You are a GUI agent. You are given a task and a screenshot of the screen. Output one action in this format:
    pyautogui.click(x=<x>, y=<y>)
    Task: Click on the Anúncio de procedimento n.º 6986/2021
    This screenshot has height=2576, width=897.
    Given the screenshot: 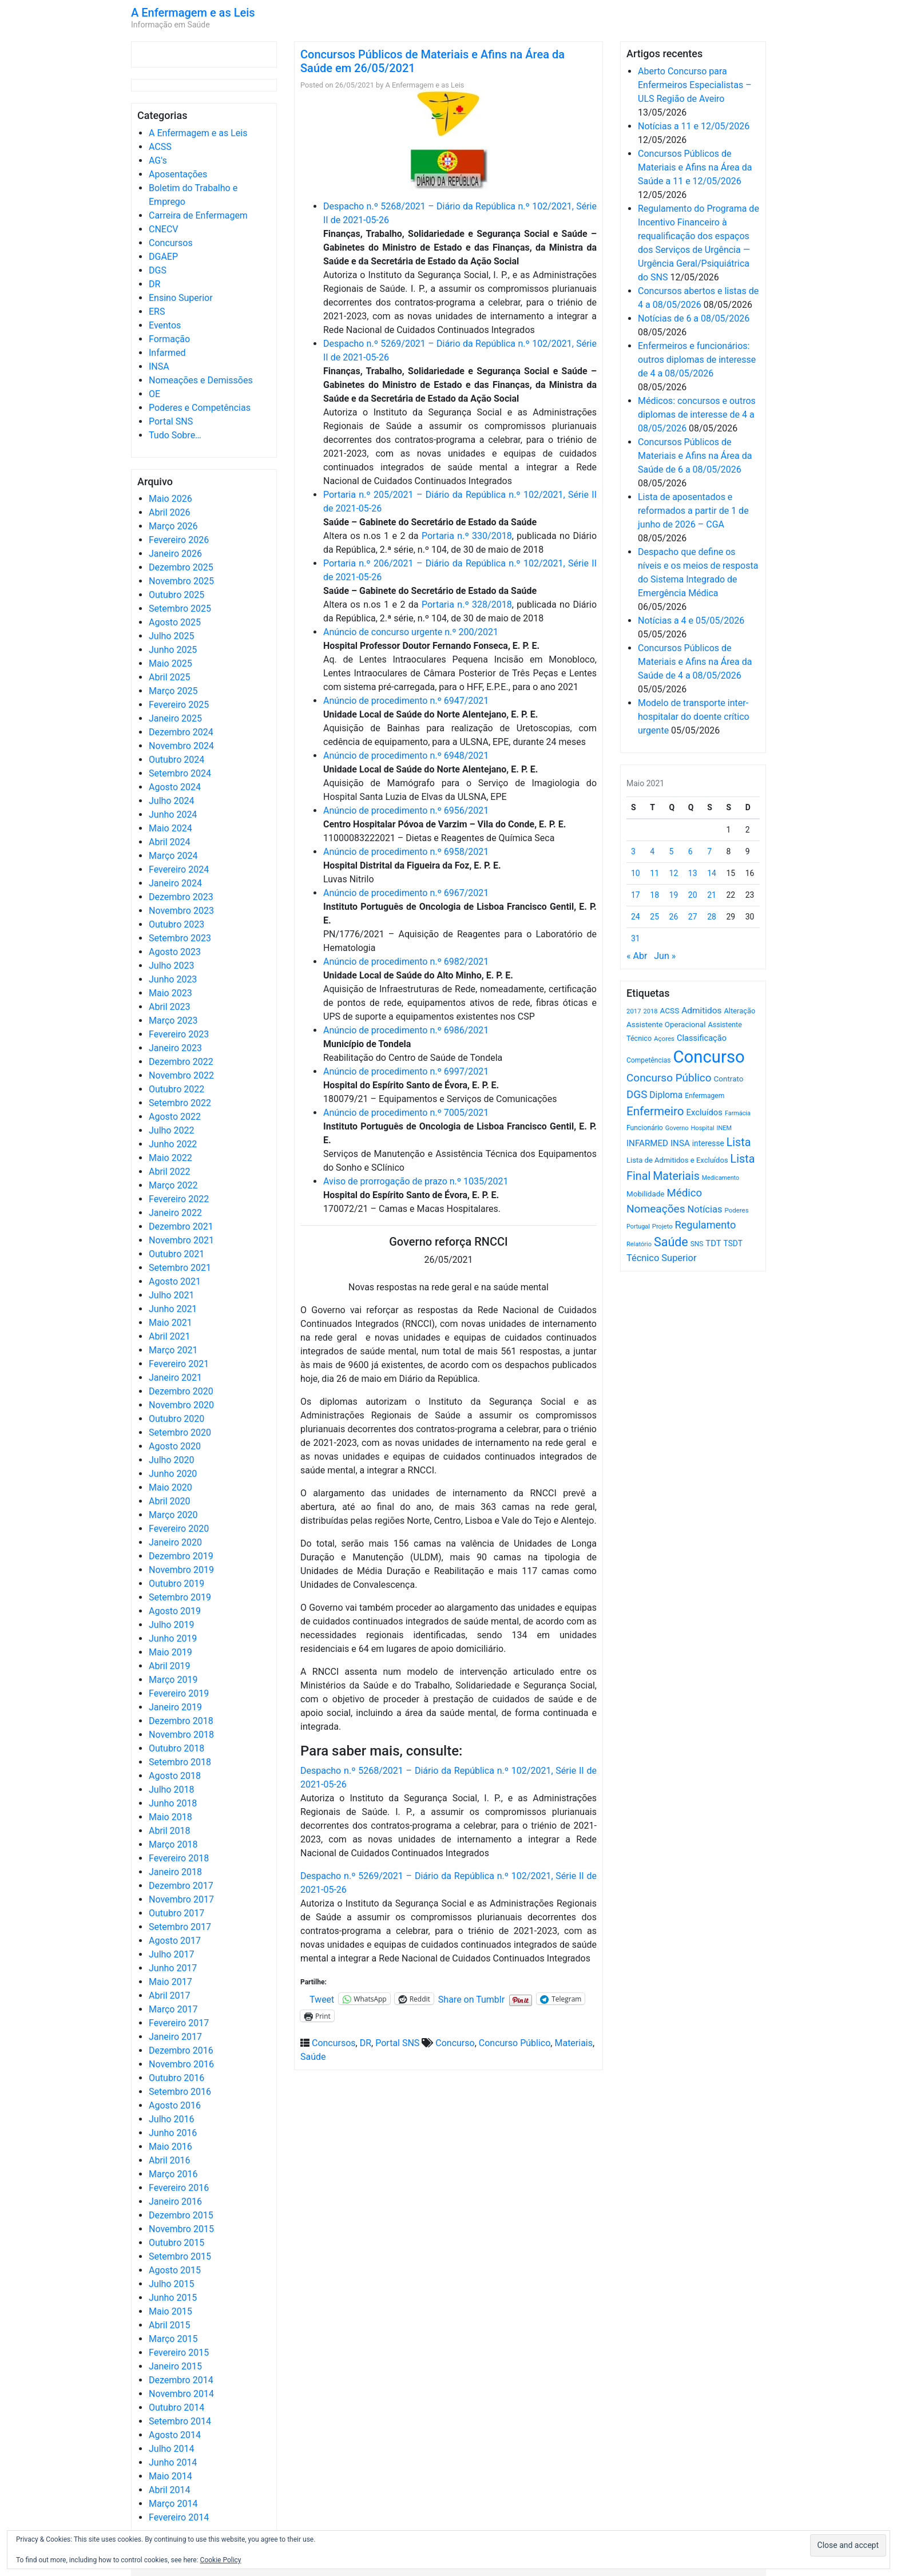 What is the action you would take?
    pyautogui.click(x=406, y=1030)
    